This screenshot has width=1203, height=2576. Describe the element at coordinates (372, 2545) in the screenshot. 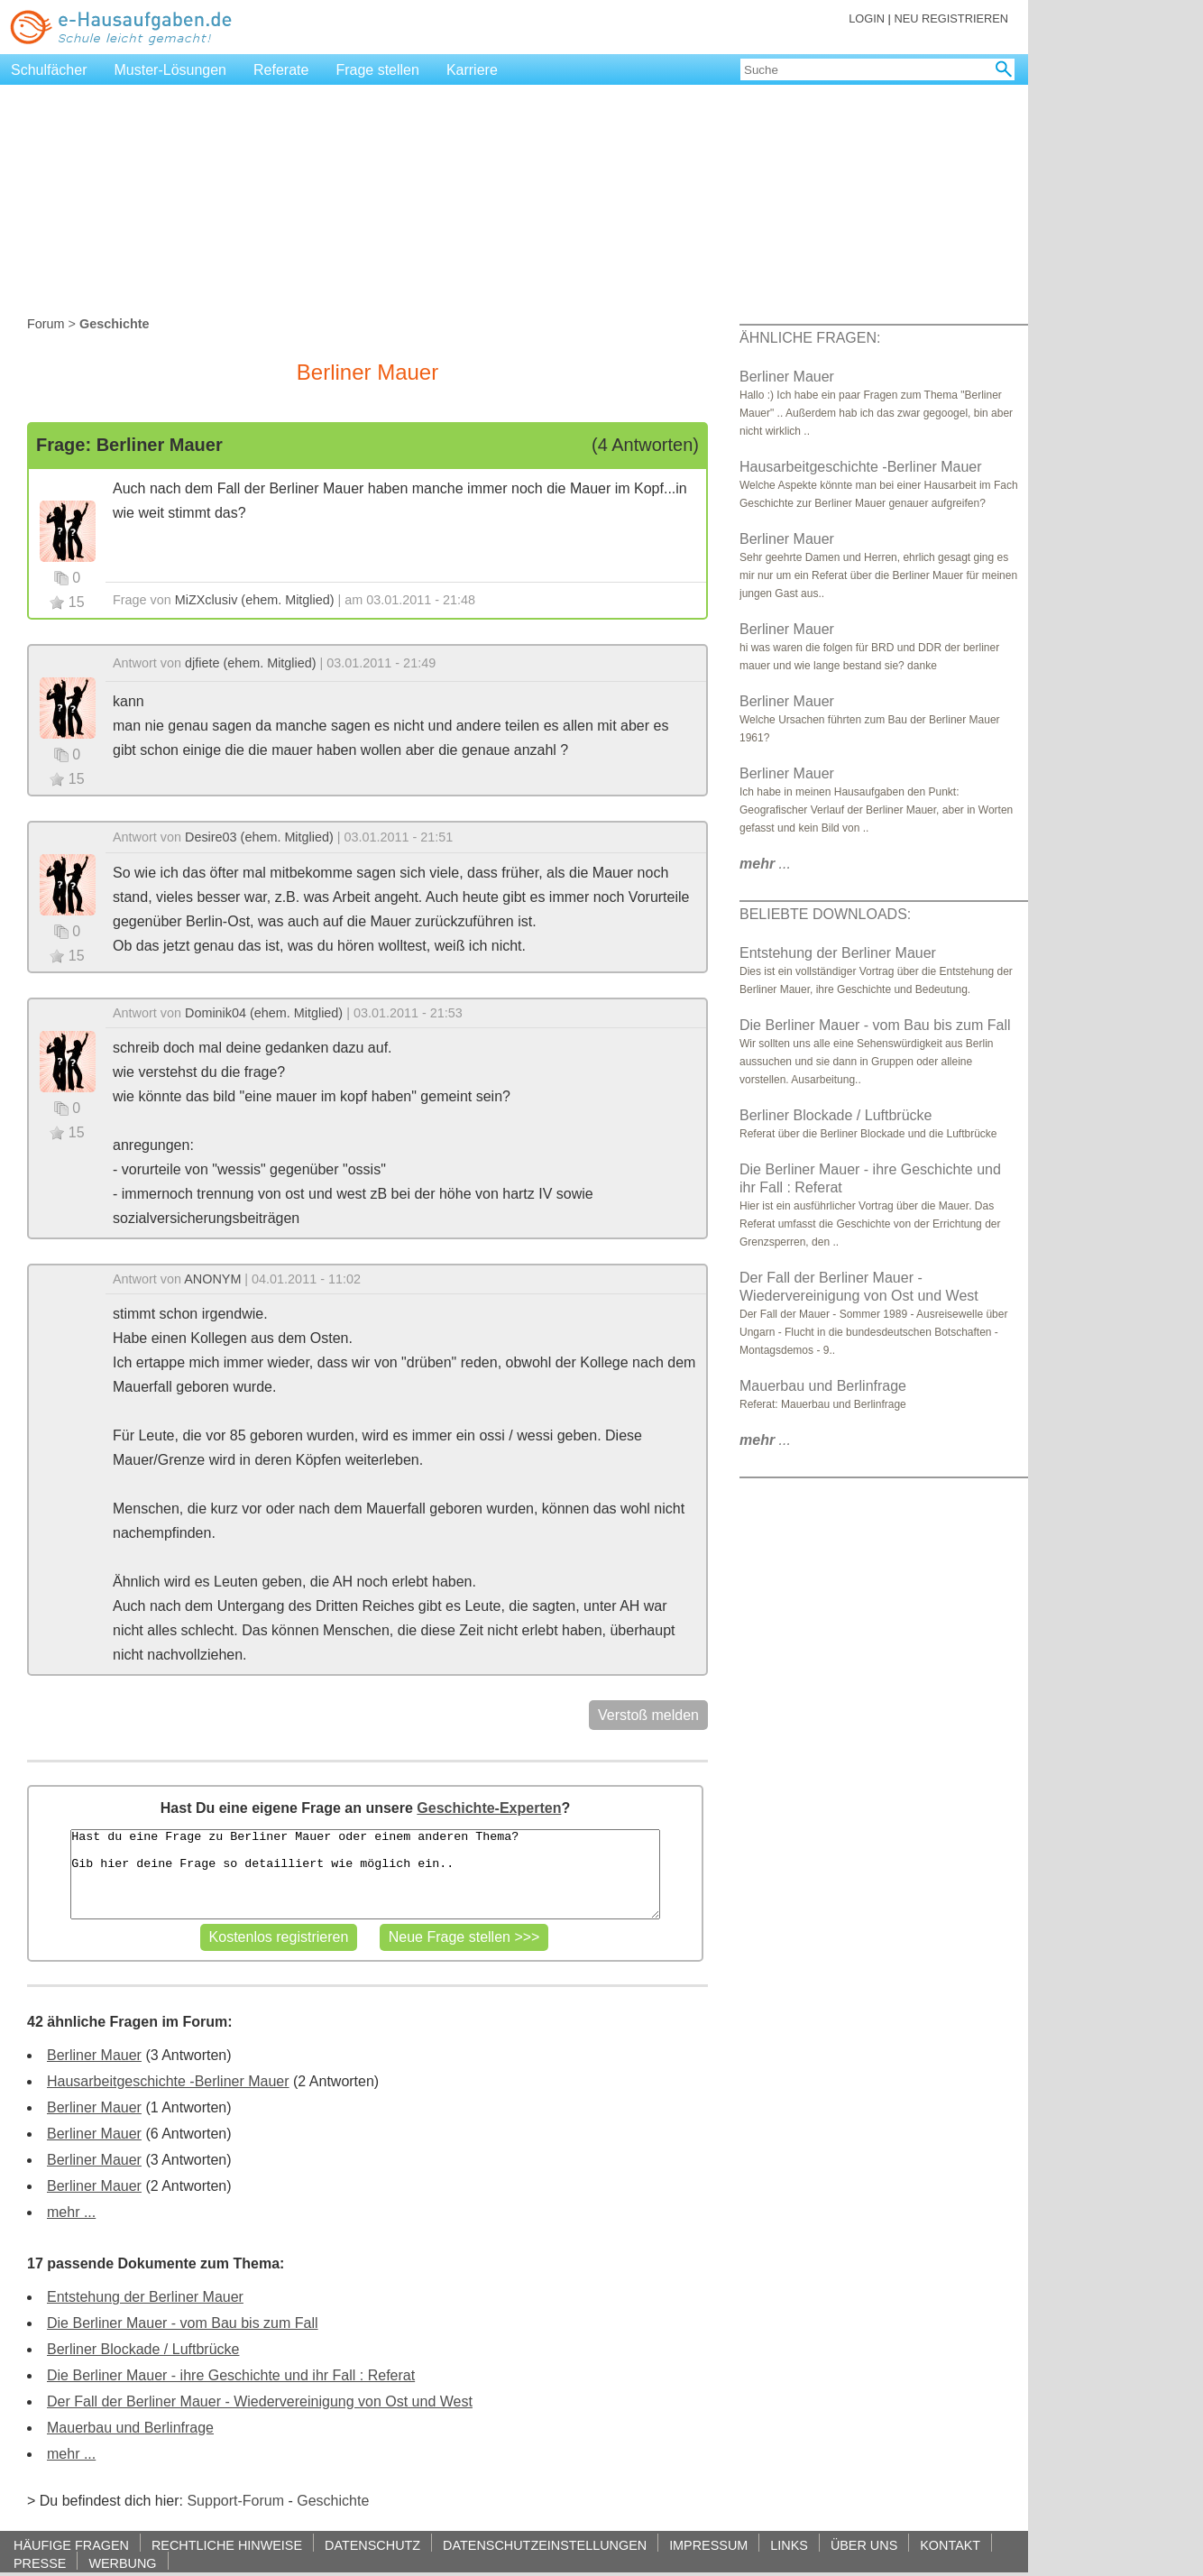

I see `DATENSCHUTZ` at that location.